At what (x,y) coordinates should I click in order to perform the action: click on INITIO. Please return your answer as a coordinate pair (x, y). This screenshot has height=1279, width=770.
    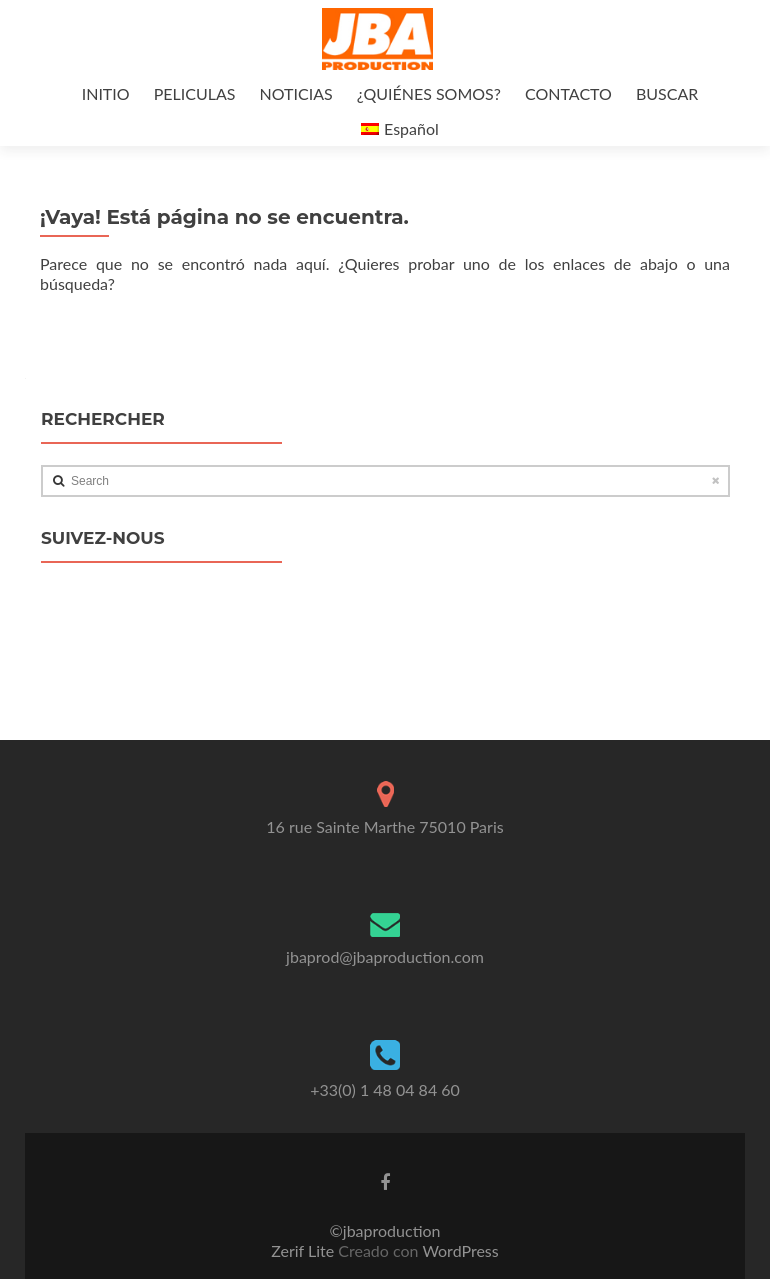
    Looking at the image, I should click on (106, 93).